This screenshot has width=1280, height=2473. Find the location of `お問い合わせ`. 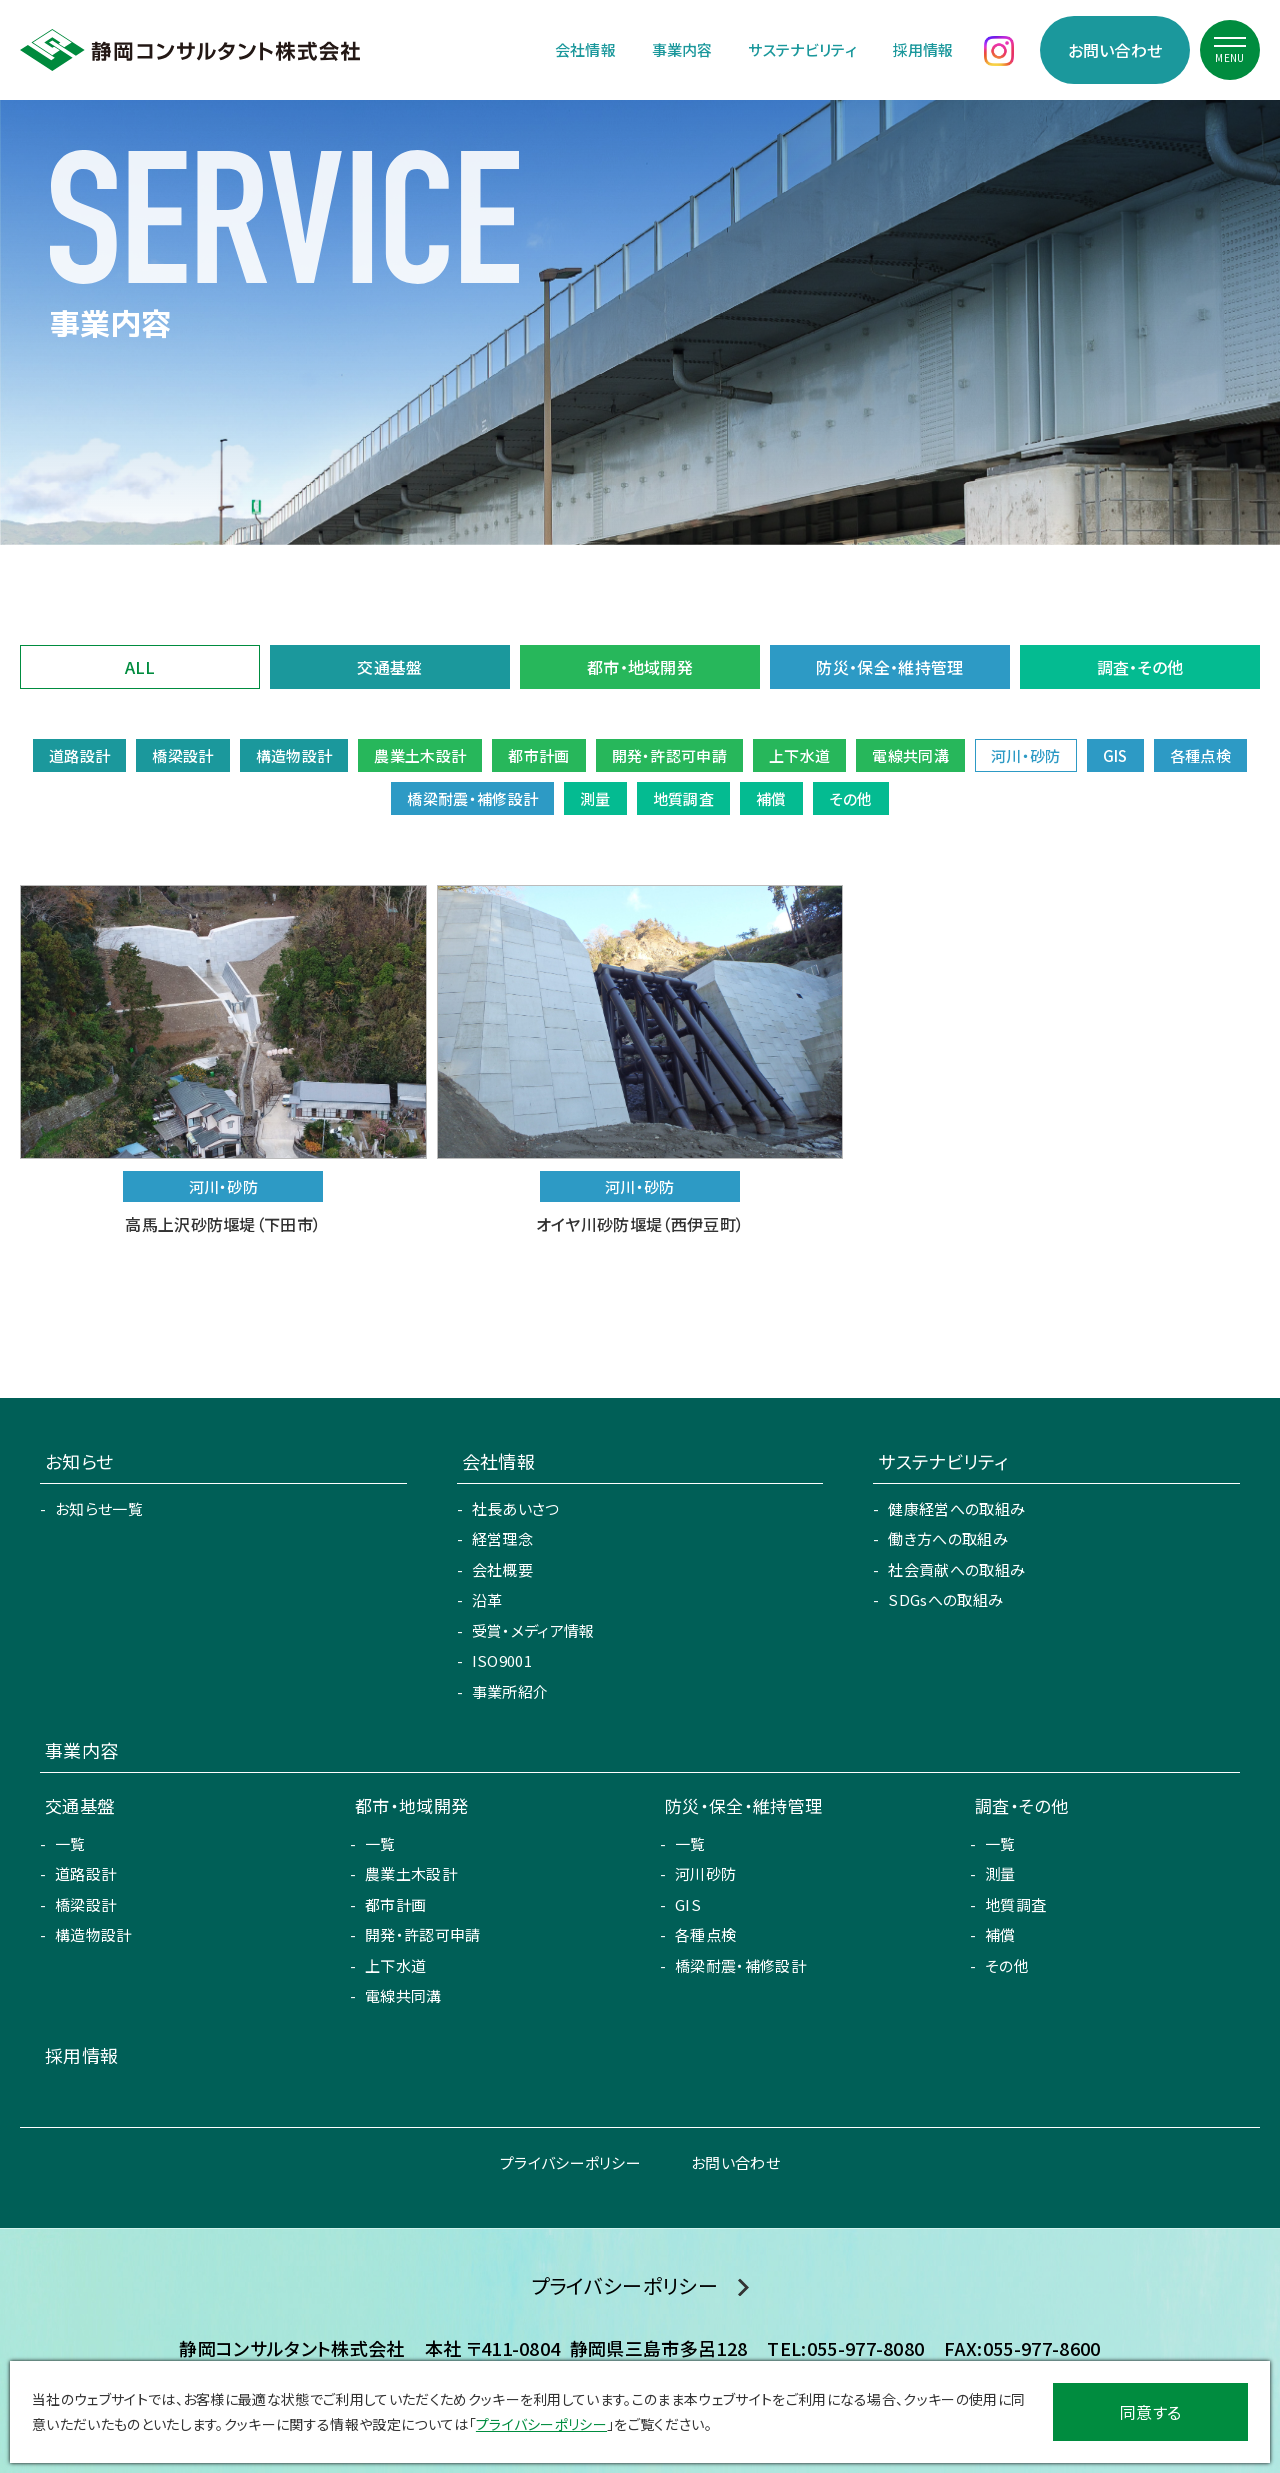

お問い合わせ is located at coordinates (1115, 50).